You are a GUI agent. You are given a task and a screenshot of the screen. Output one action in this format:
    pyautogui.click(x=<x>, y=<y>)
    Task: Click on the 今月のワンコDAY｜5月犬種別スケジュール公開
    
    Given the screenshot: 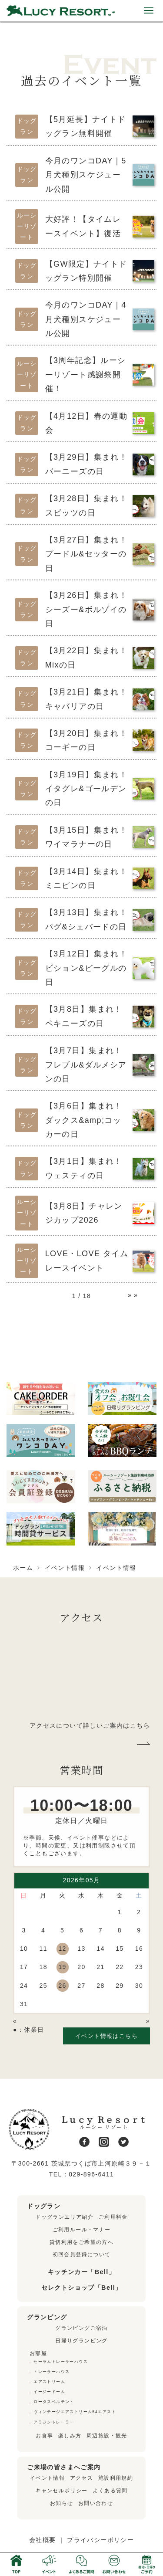 What is the action you would take?
    pyautogui.click(x=85, y=174)
    